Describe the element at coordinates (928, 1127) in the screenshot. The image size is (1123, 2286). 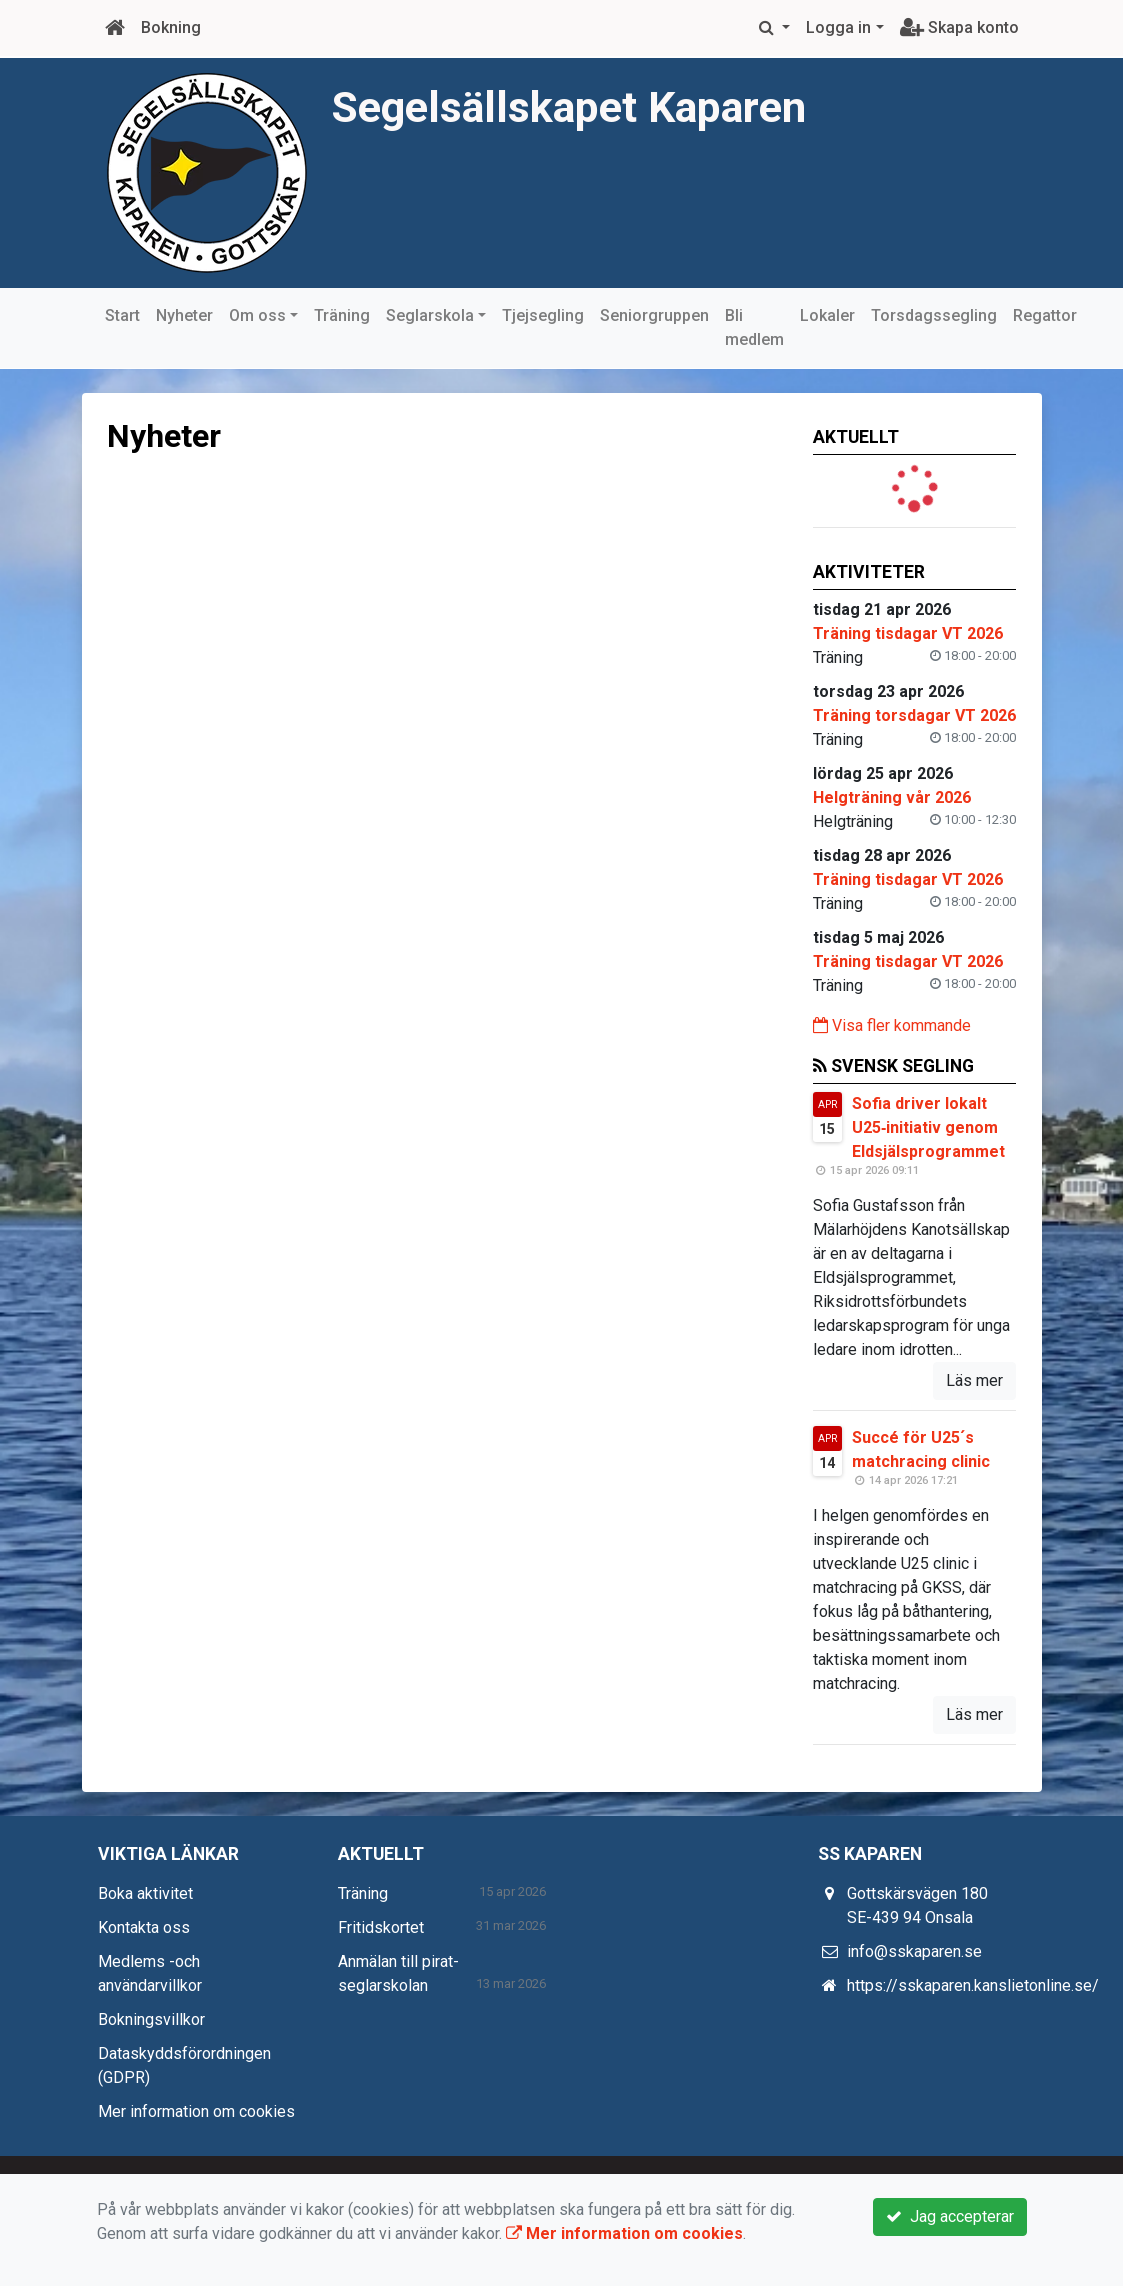
I see `Sofia driver lokalt U25‑initiativ genom Eldsjälsprogrammet` at that location.